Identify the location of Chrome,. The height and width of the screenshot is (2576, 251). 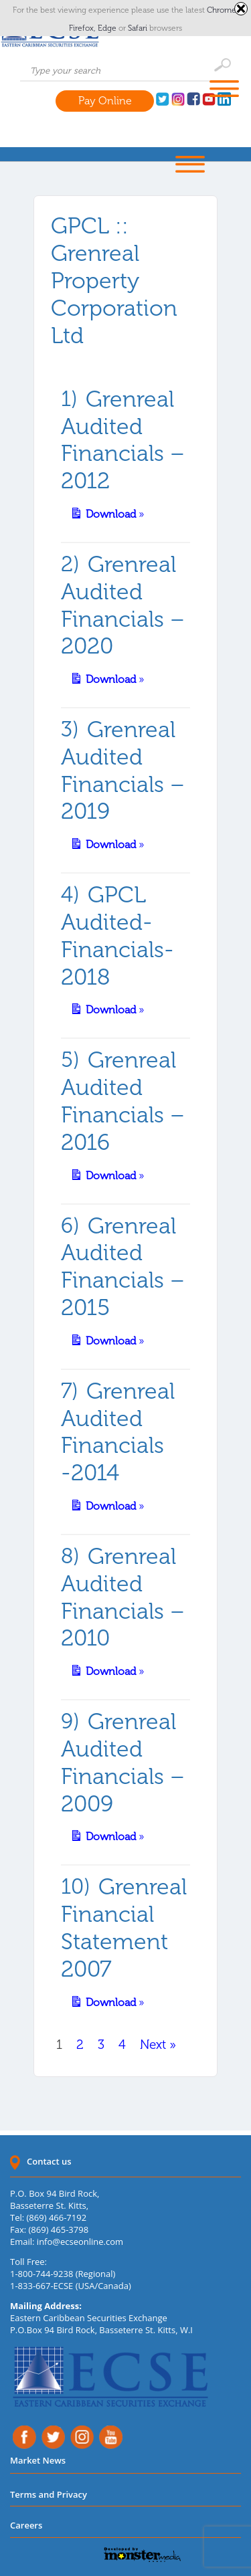
(222, 10).